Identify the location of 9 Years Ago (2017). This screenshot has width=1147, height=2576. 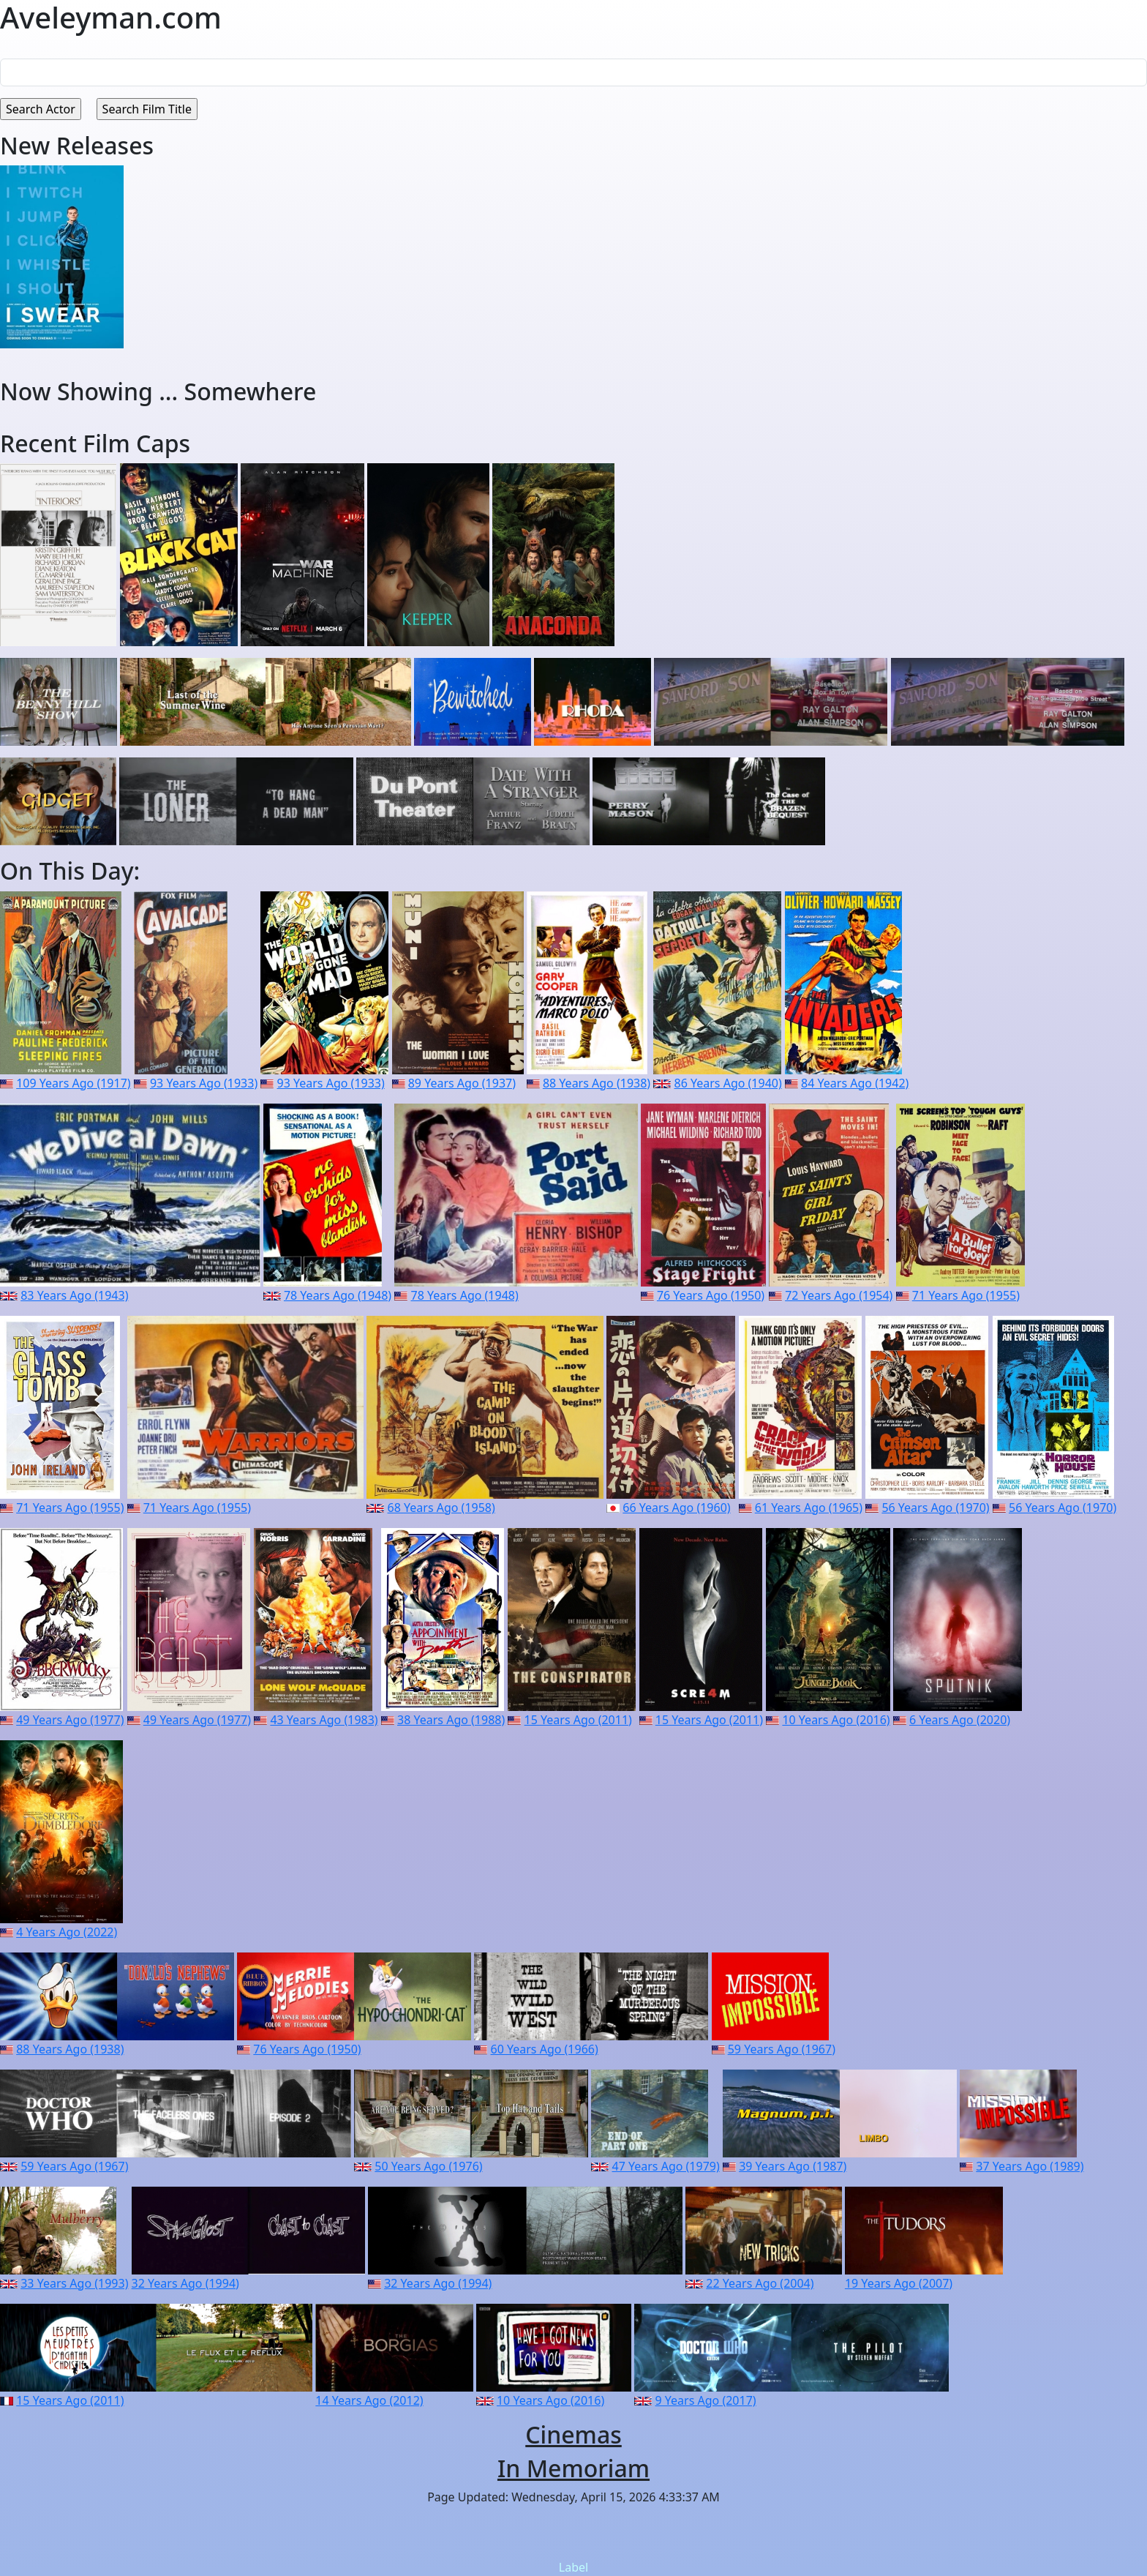
(705, 2400).